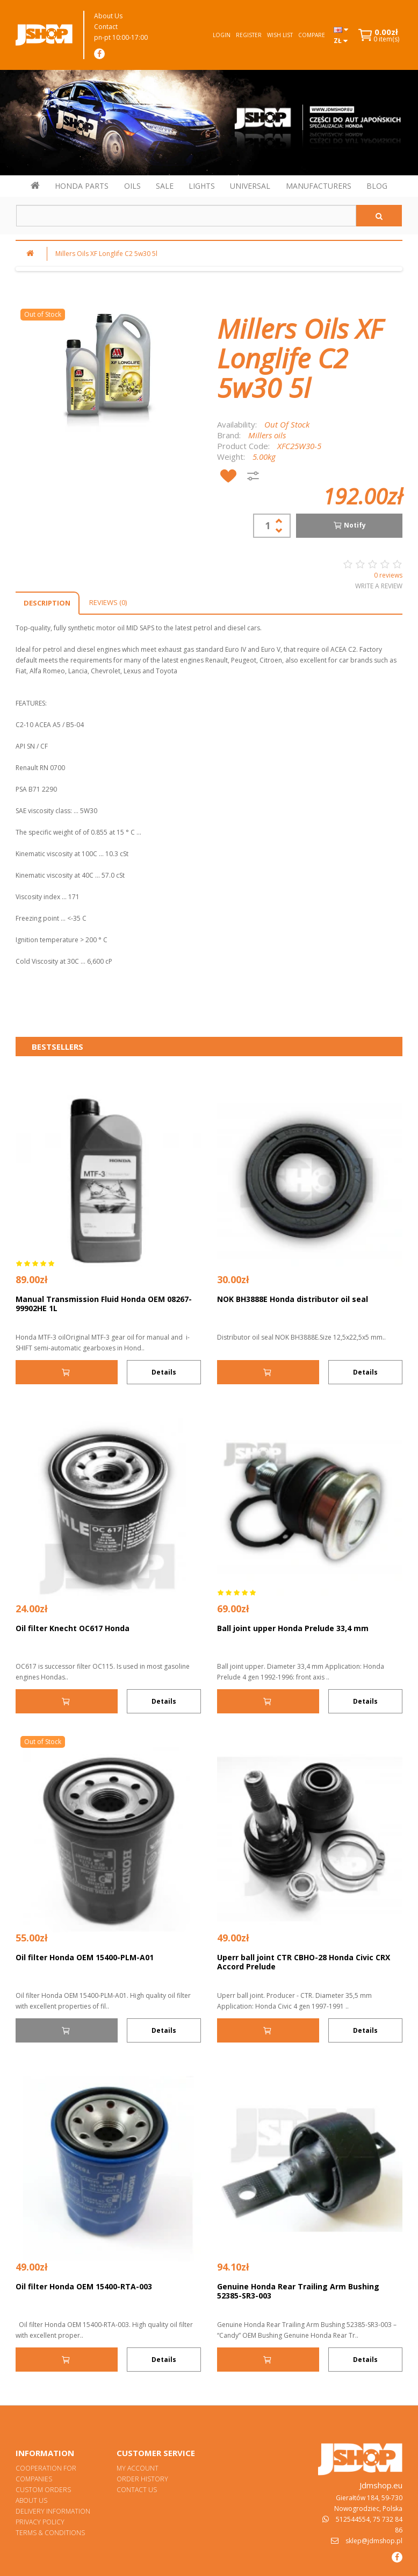 This screenshot has width=418, height=2576. I want to click on Oil filter Knecht OC617 Honda, so click(72, 1628).